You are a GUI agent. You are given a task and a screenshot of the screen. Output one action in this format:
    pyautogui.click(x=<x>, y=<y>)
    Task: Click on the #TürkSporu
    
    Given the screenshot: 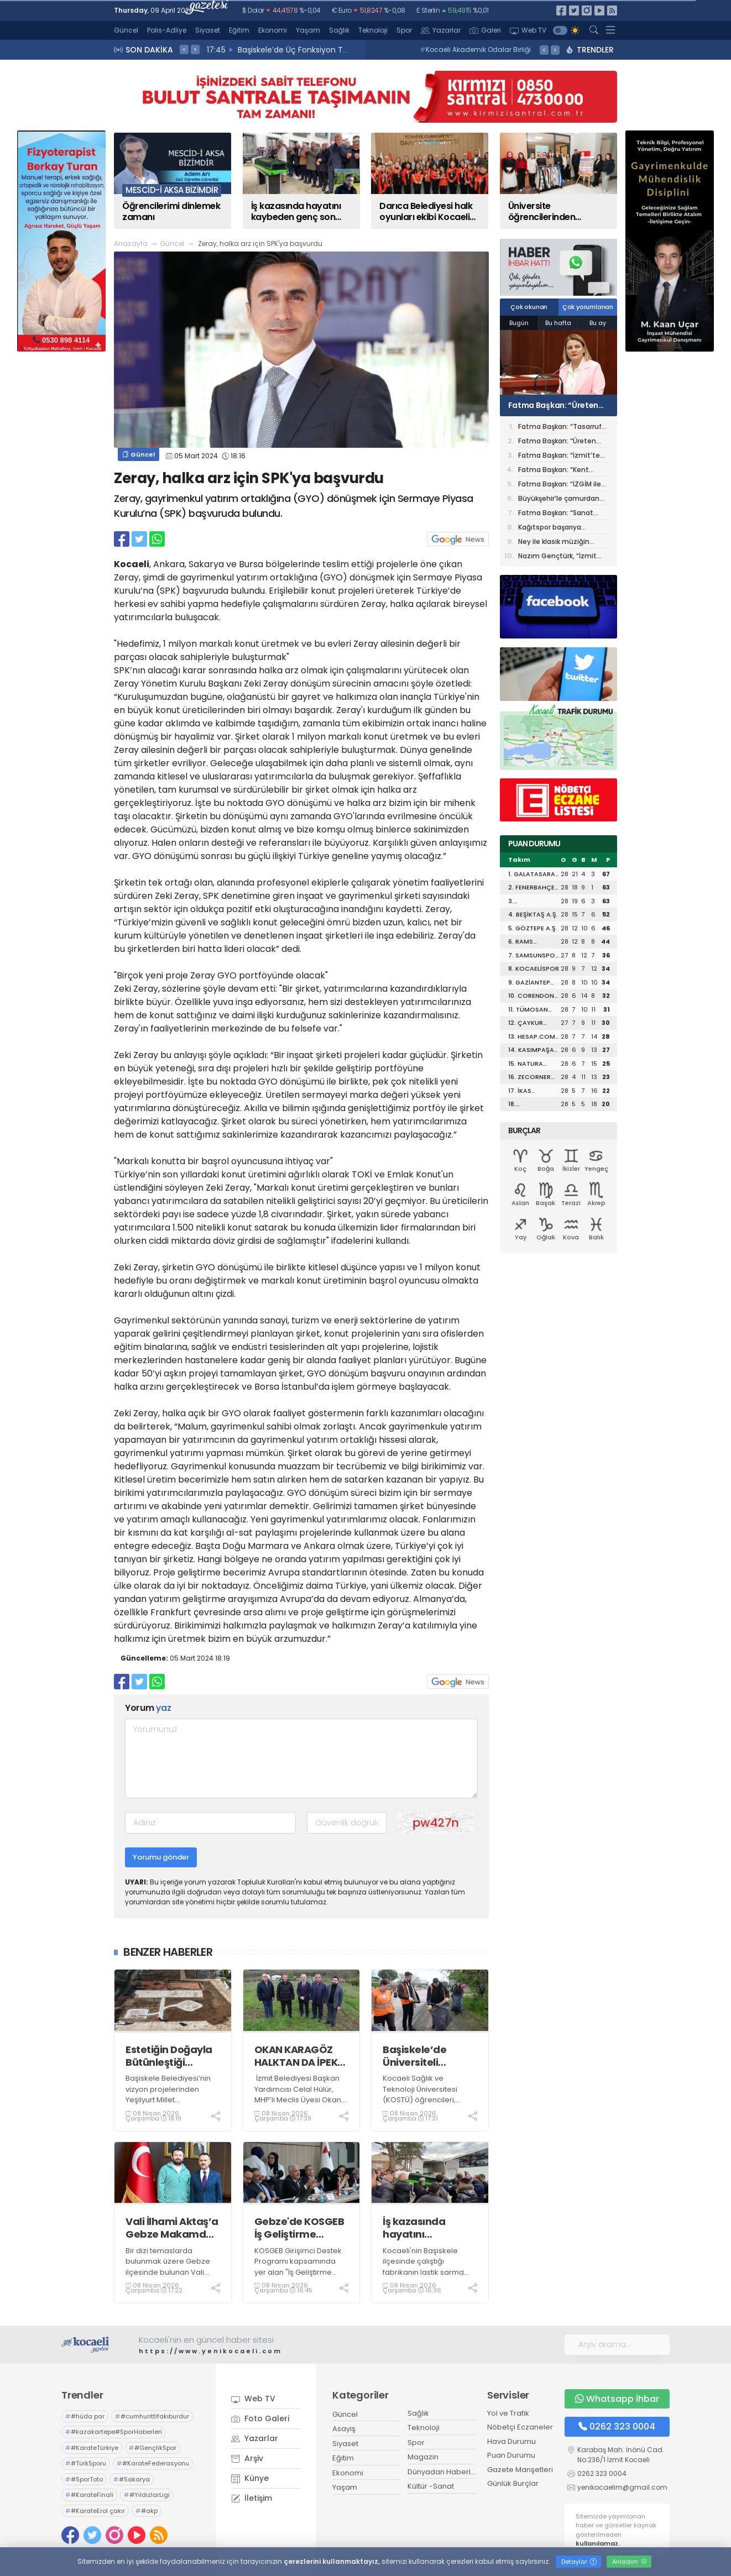 What is the action you would take?
    pyautogui.click(x=85, y=2463)
    